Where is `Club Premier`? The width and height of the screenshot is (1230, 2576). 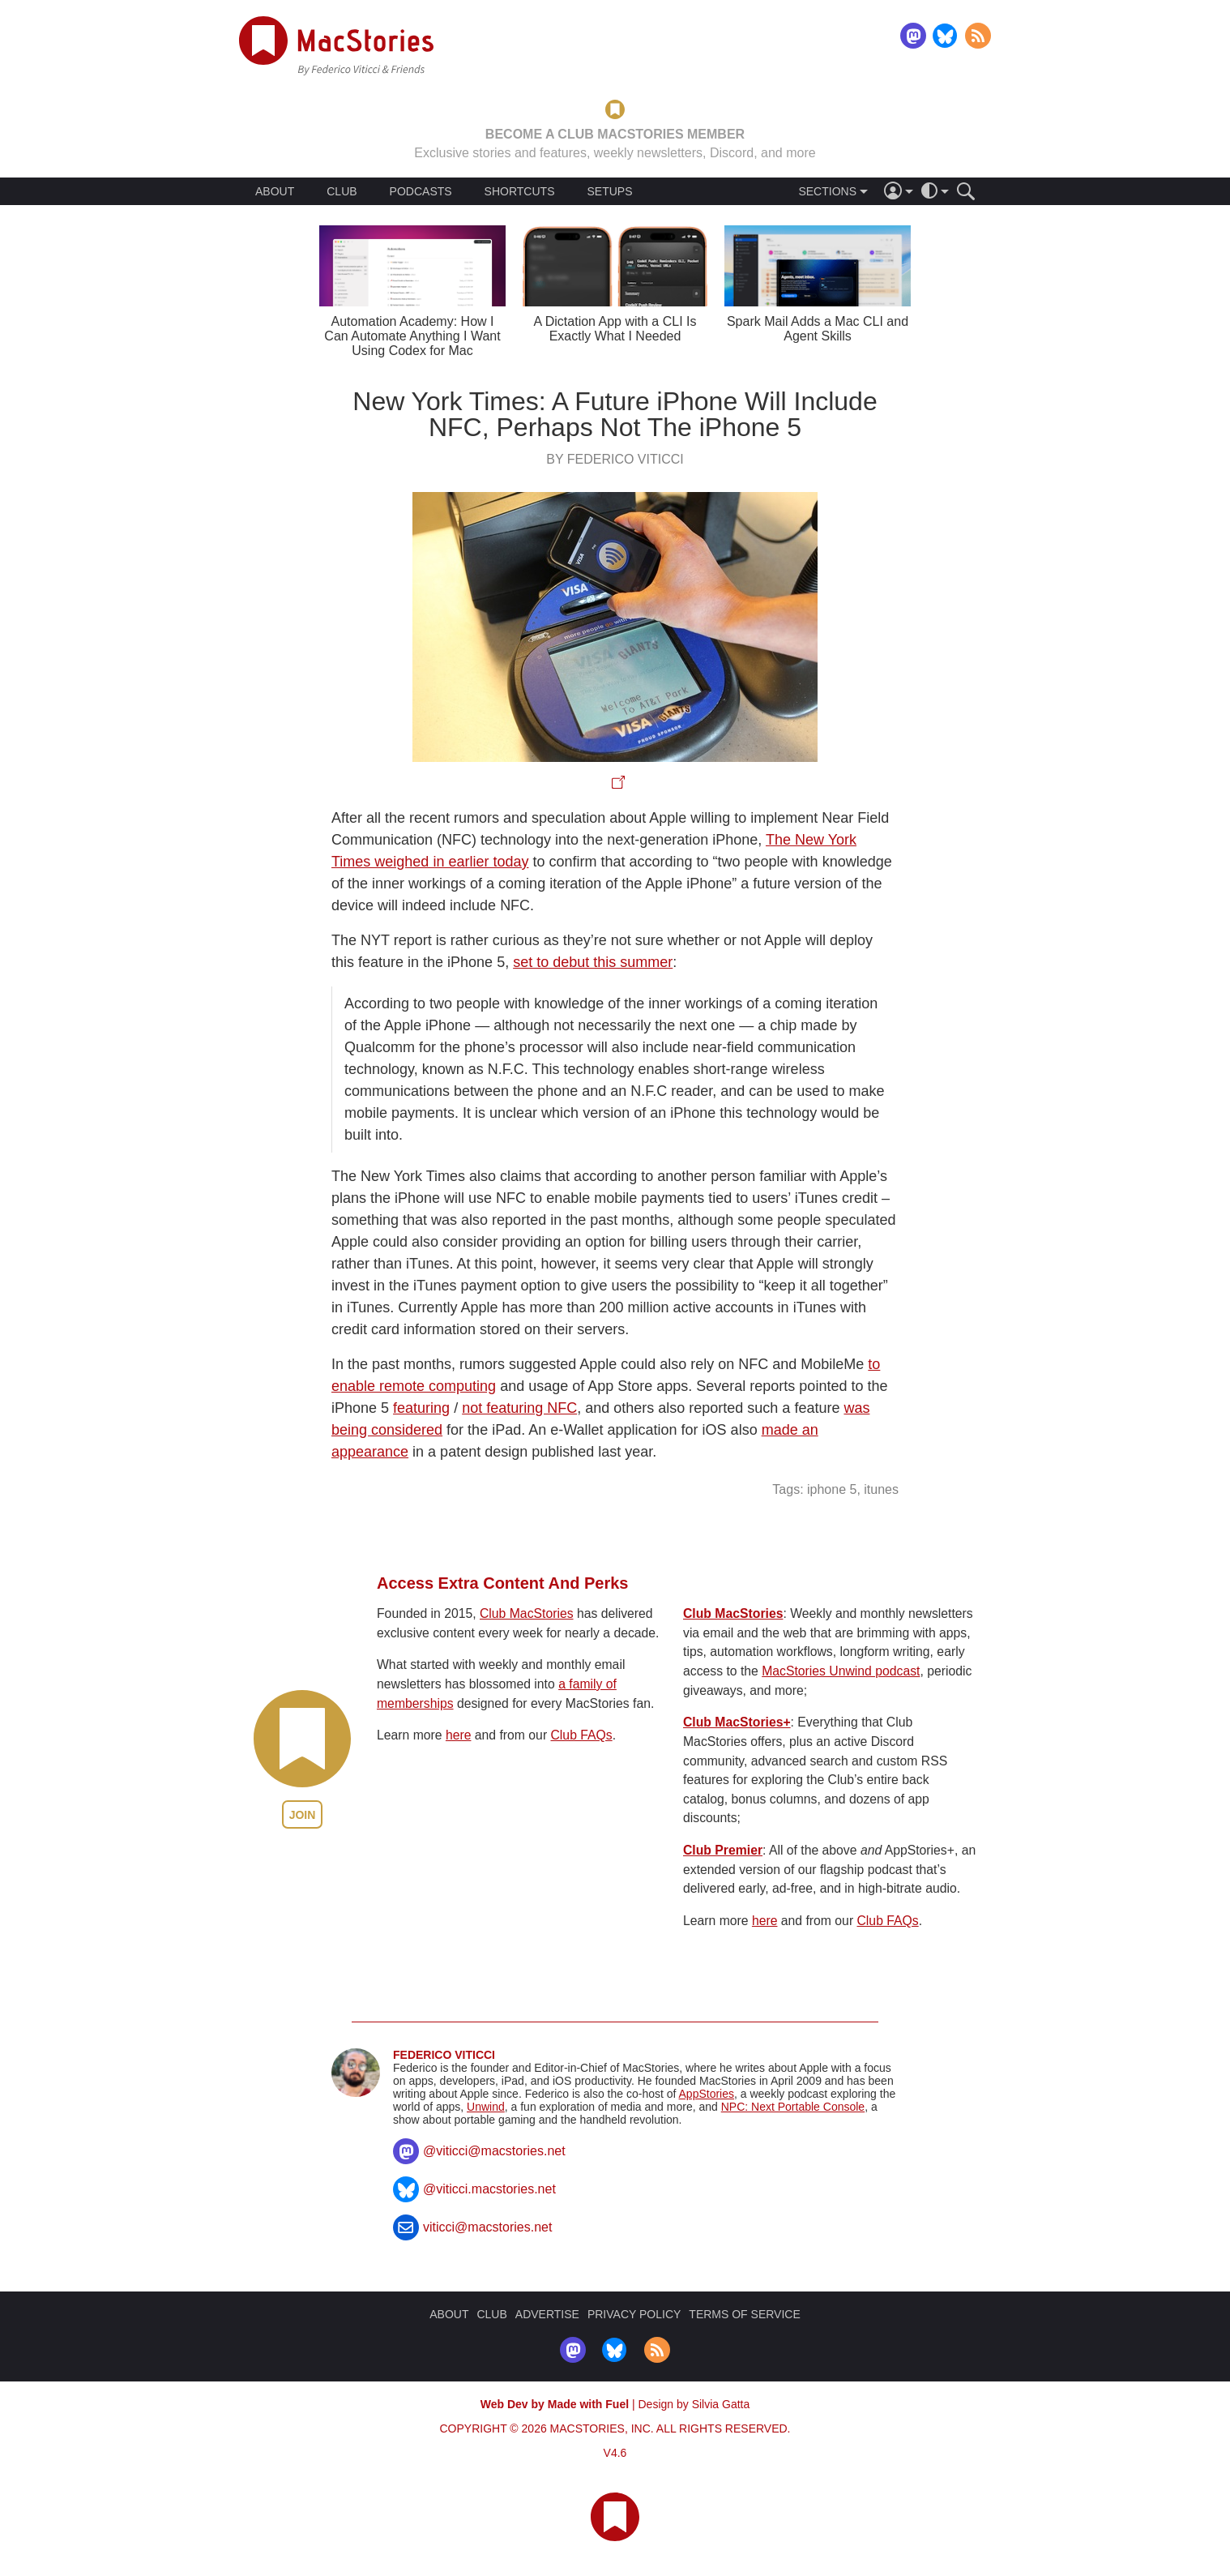 Club Premier is located at coordinates (722, 1850).